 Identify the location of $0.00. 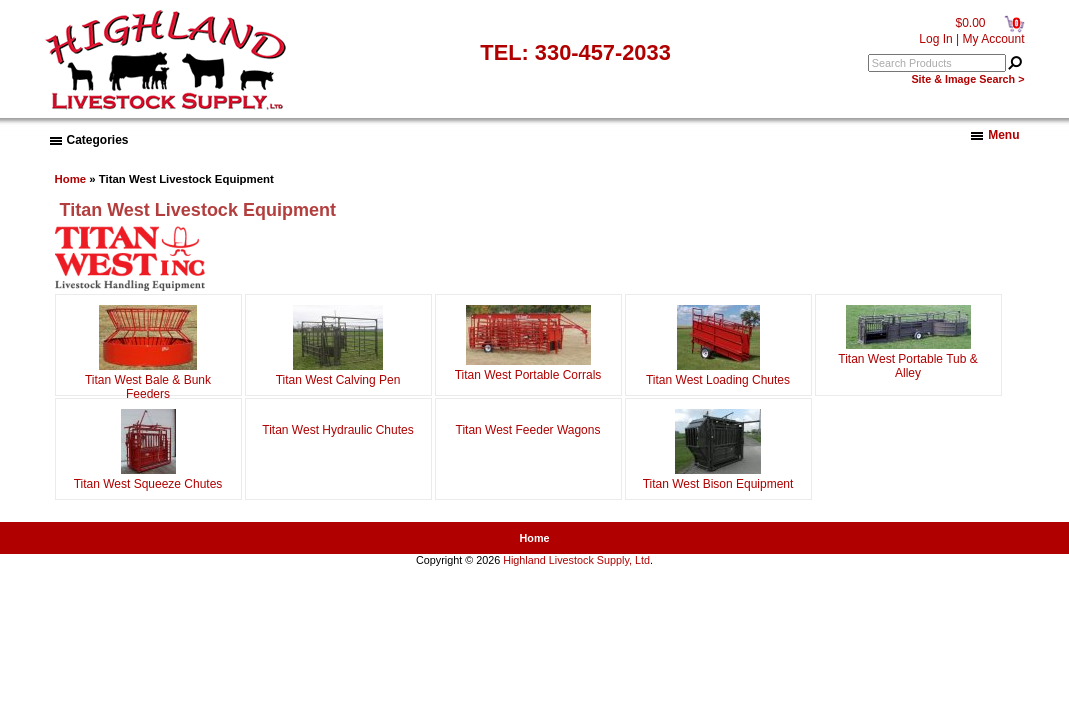
(970, 23).